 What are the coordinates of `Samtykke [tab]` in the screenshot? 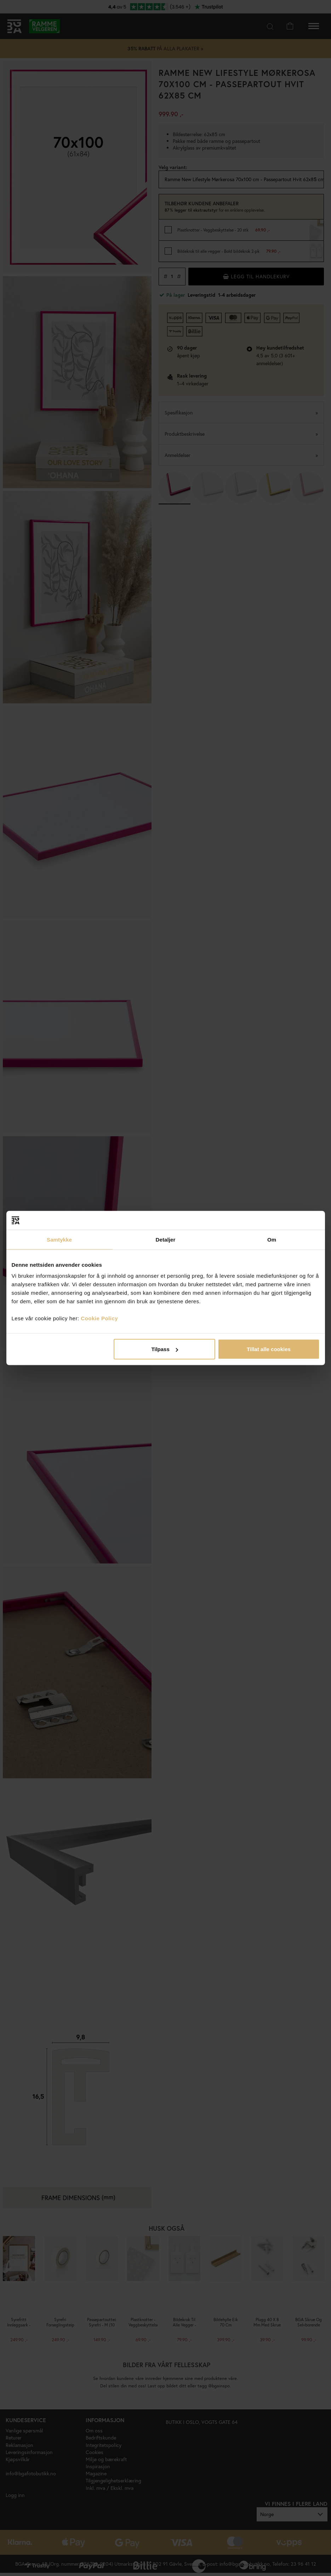 It's located at (59, 1239).